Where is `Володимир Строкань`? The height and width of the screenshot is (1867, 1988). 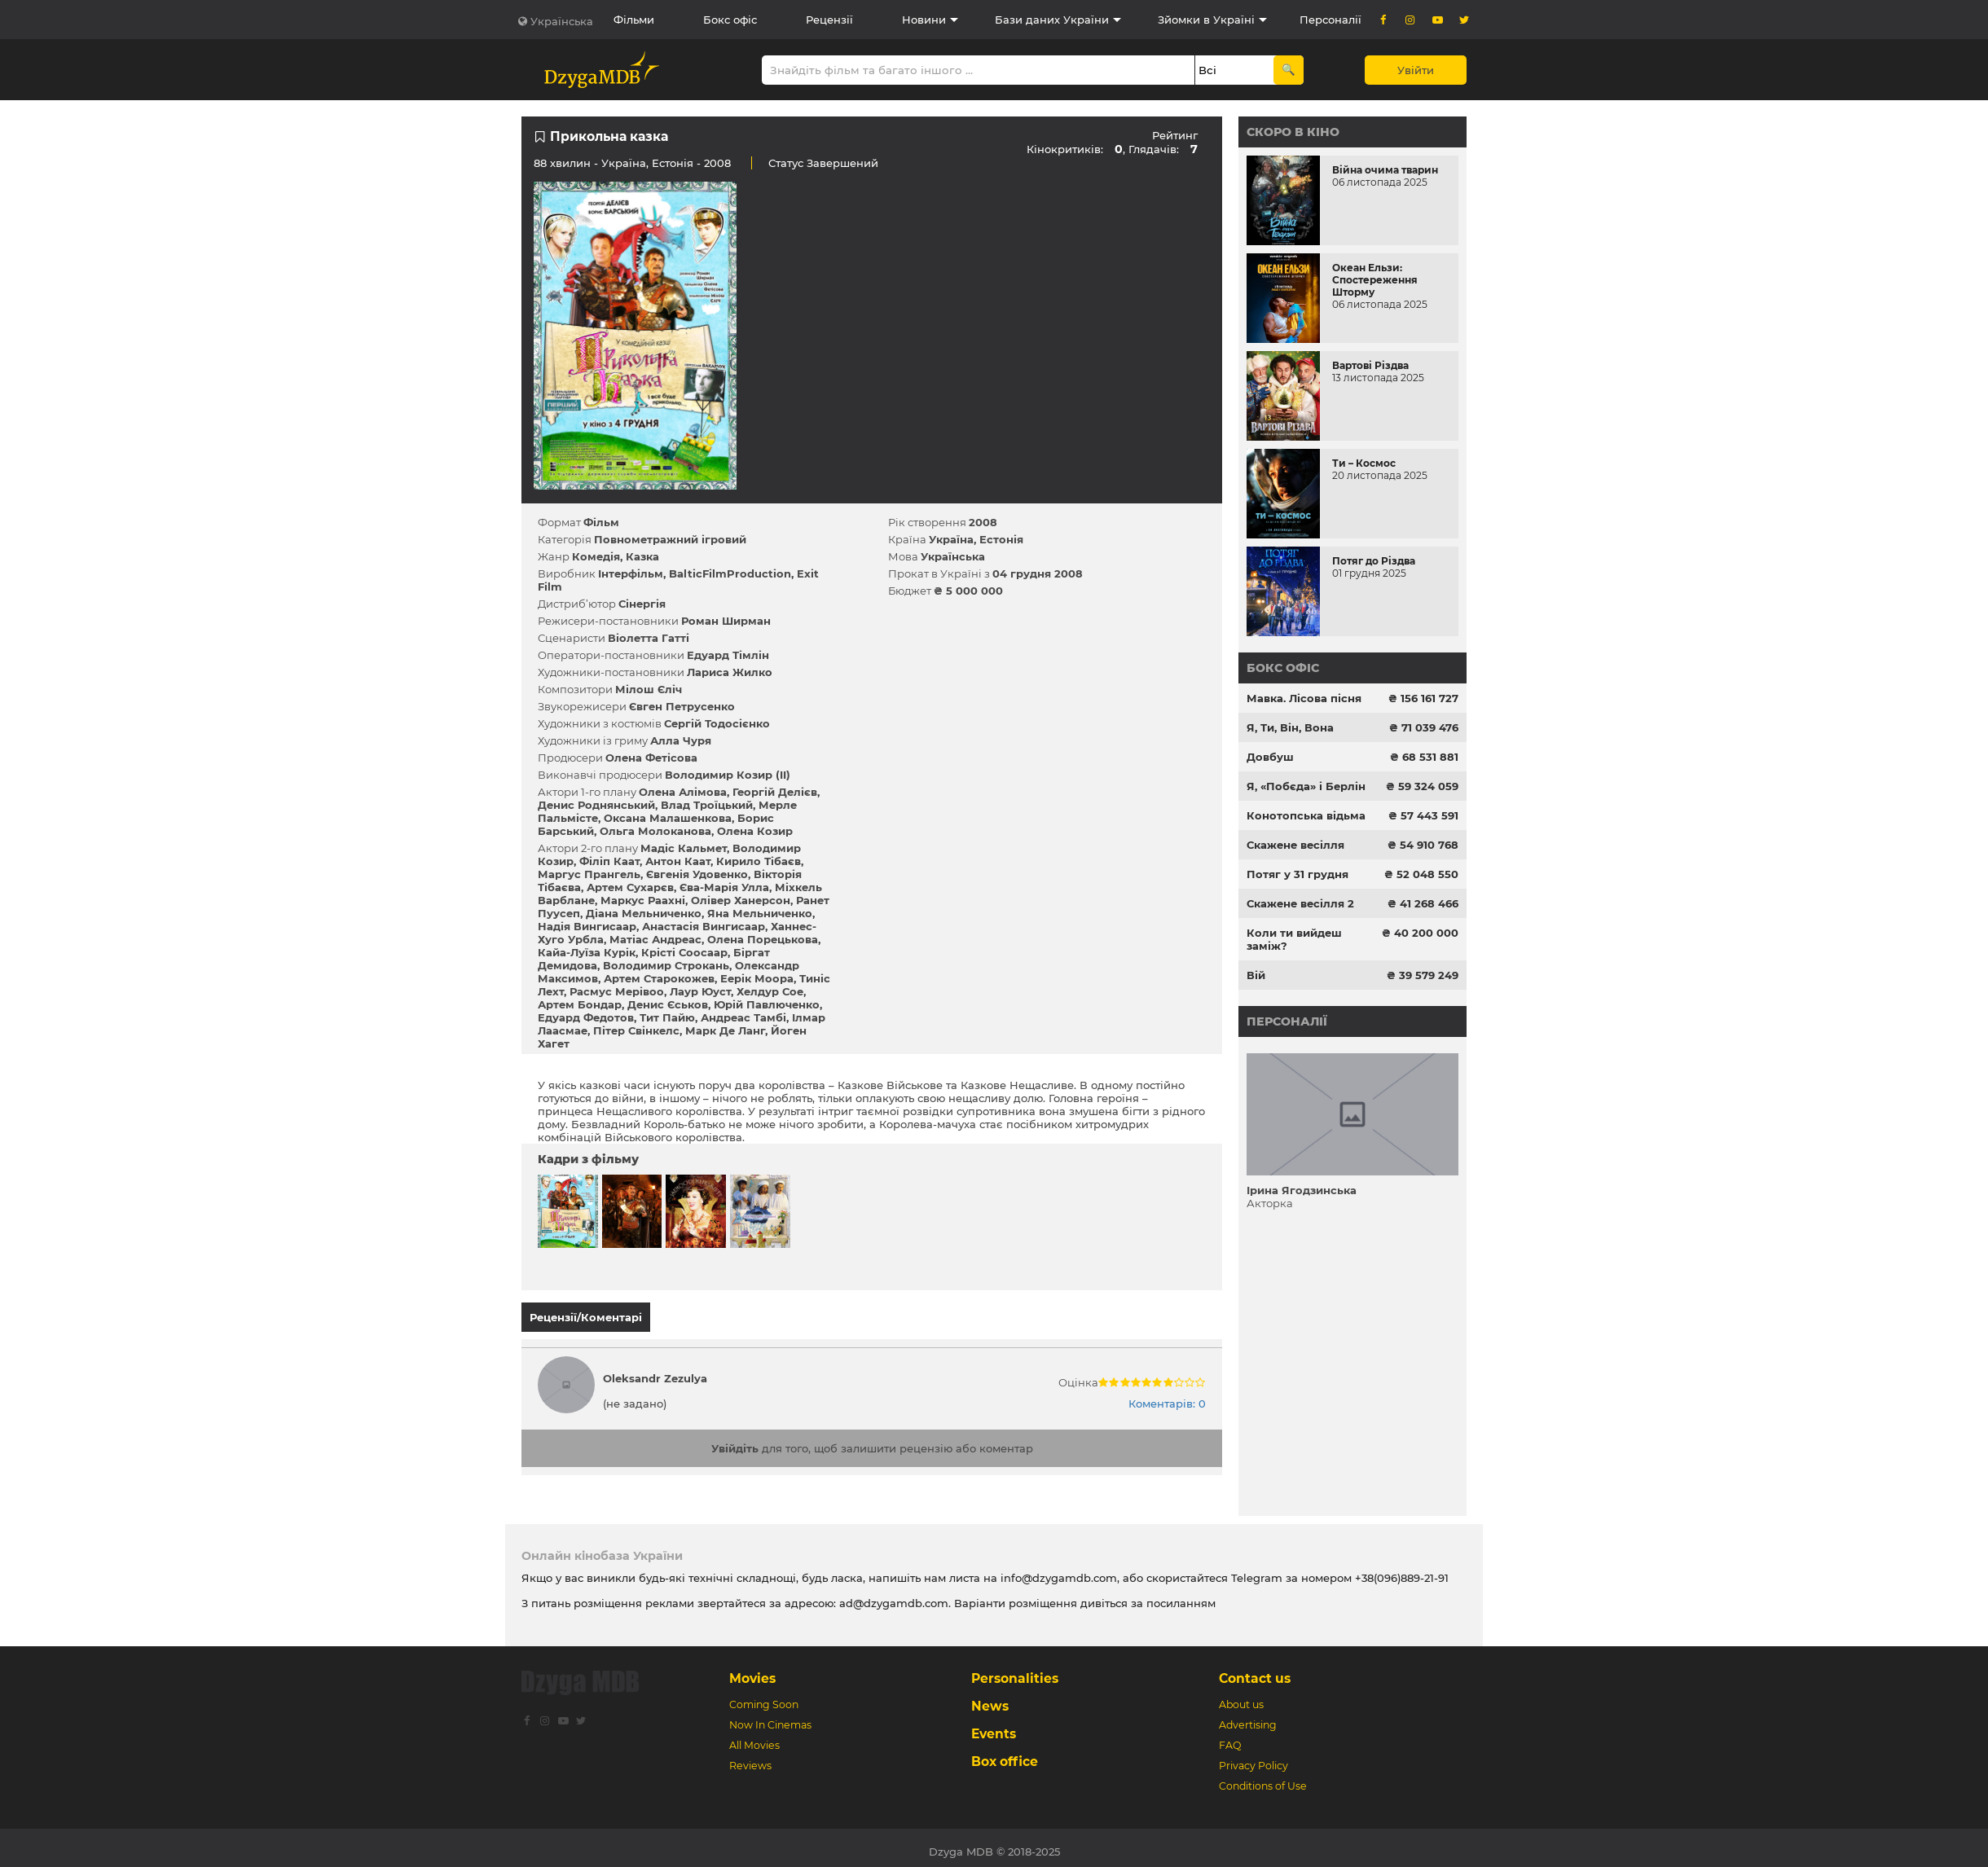
Володимир Строкань is located at coordinates (666, 965).